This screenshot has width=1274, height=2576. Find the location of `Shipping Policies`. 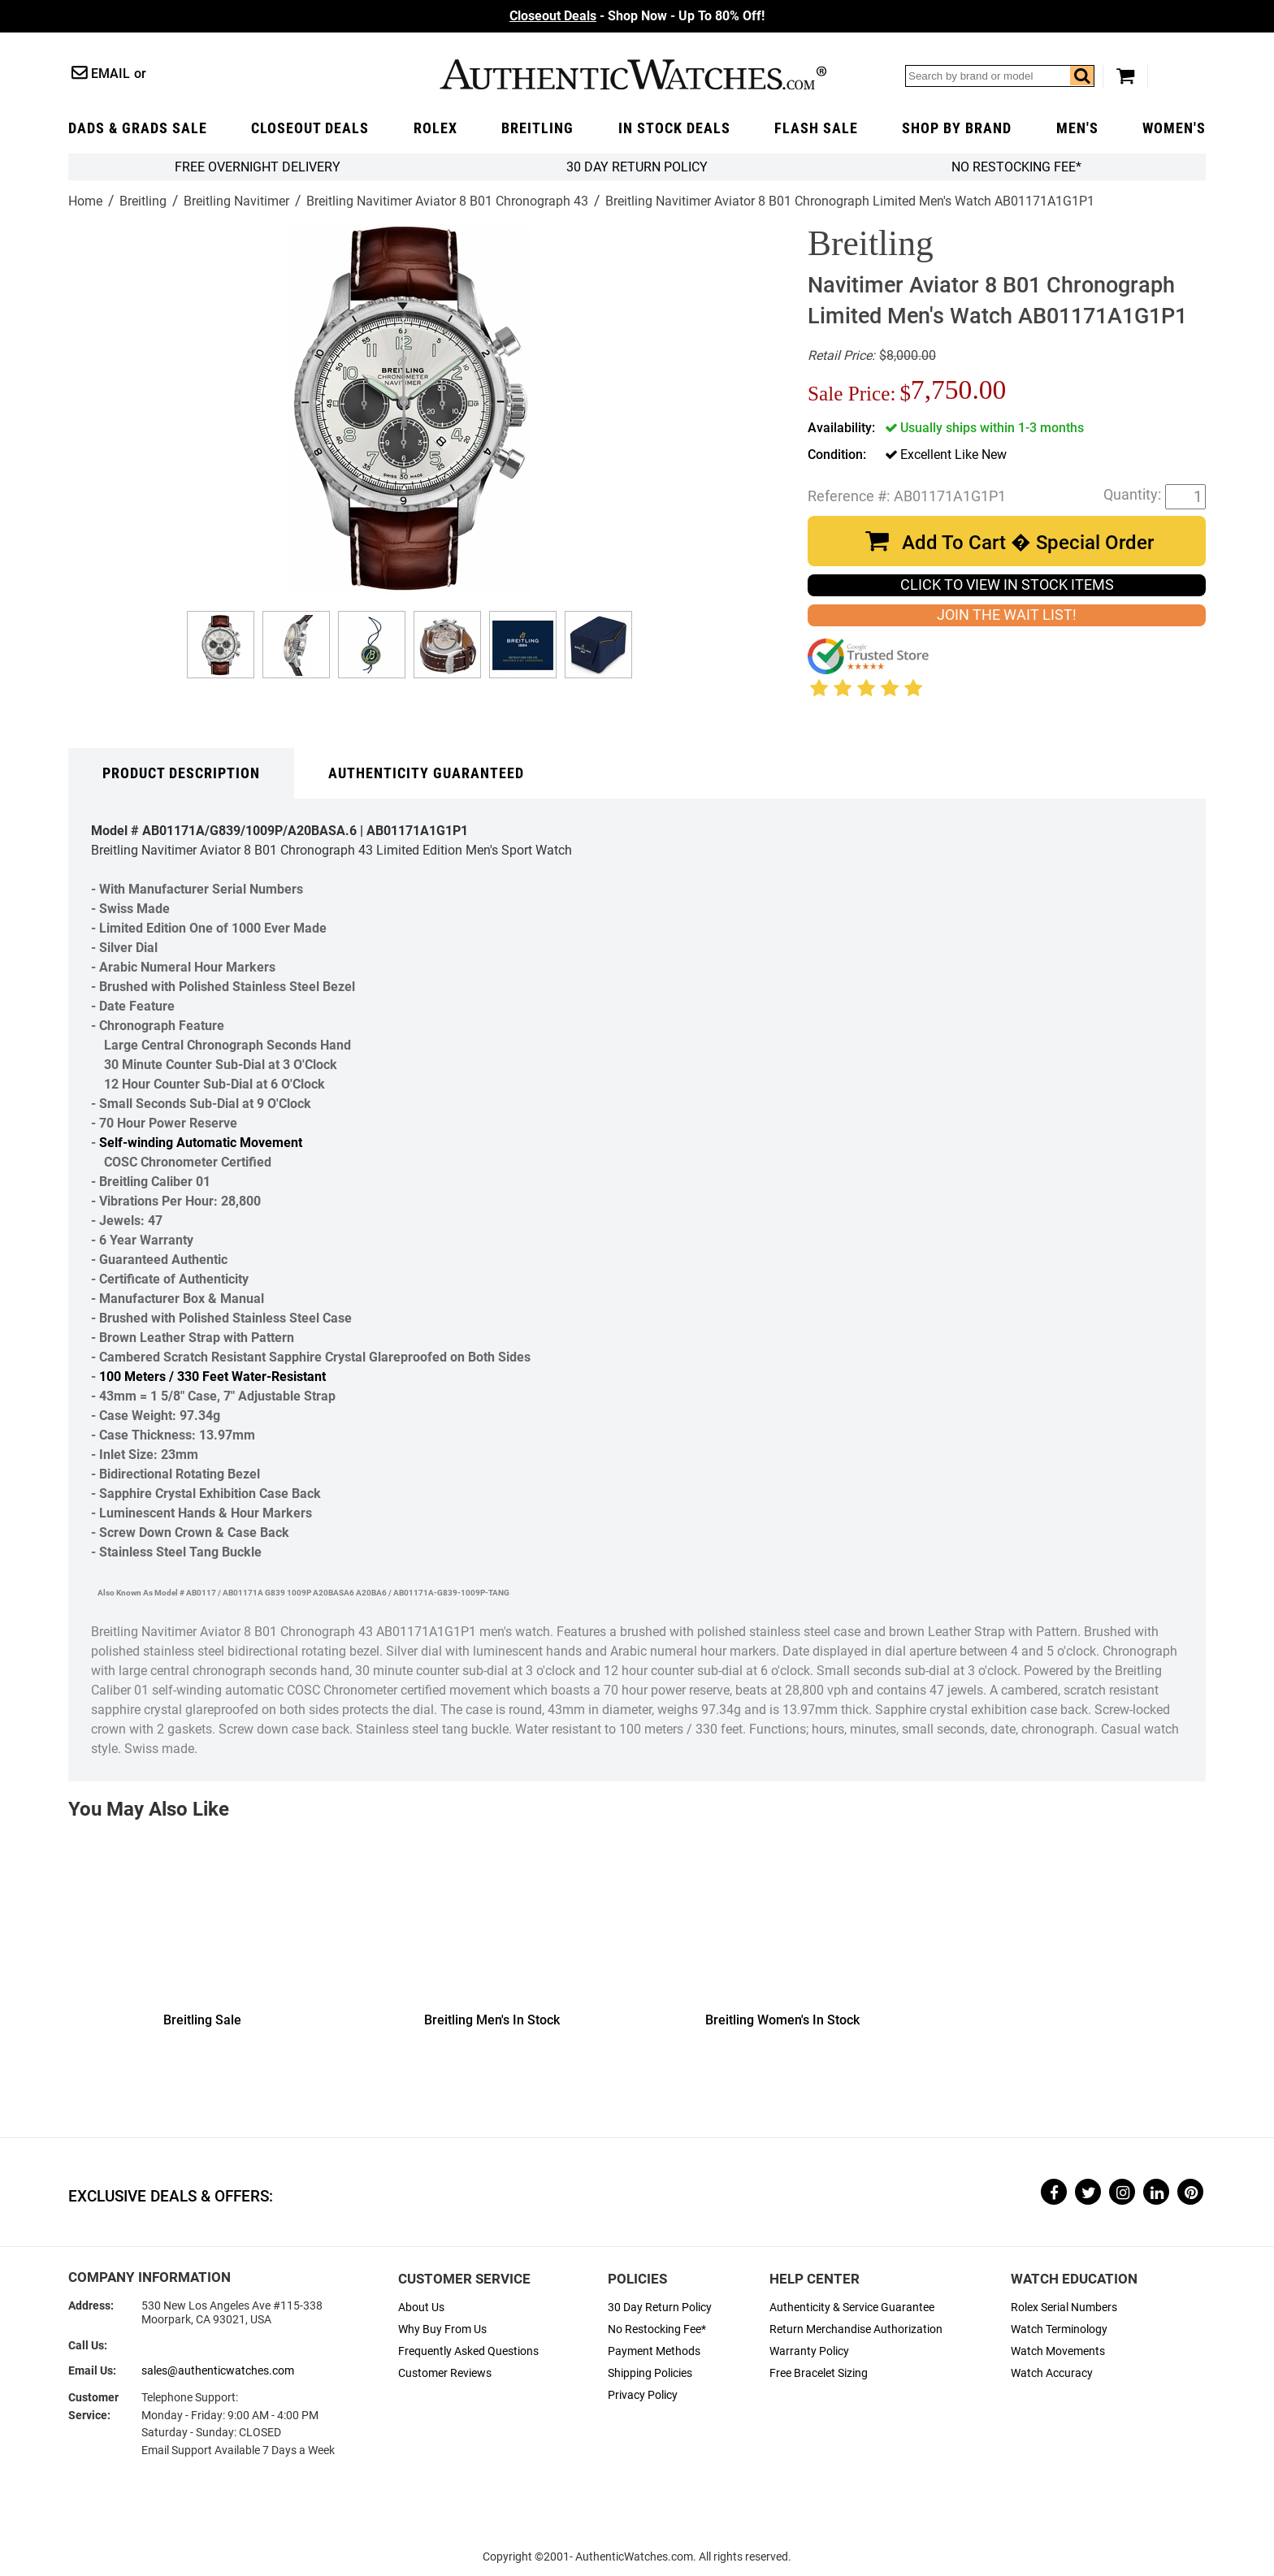

Shipping Policies is located at coordinates (650, 2373).